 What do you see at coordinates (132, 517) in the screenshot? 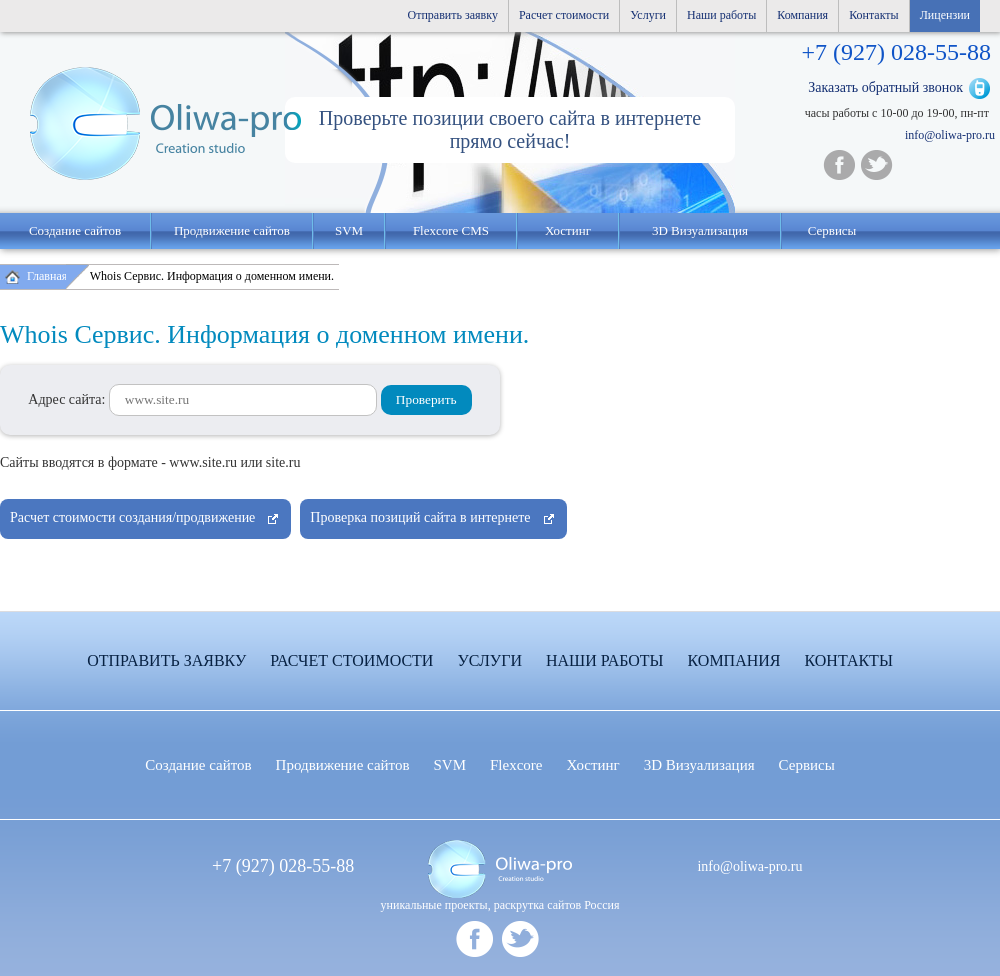
I see `Расчет стоимости создания/продвижение` at bounding box center [132, 517].